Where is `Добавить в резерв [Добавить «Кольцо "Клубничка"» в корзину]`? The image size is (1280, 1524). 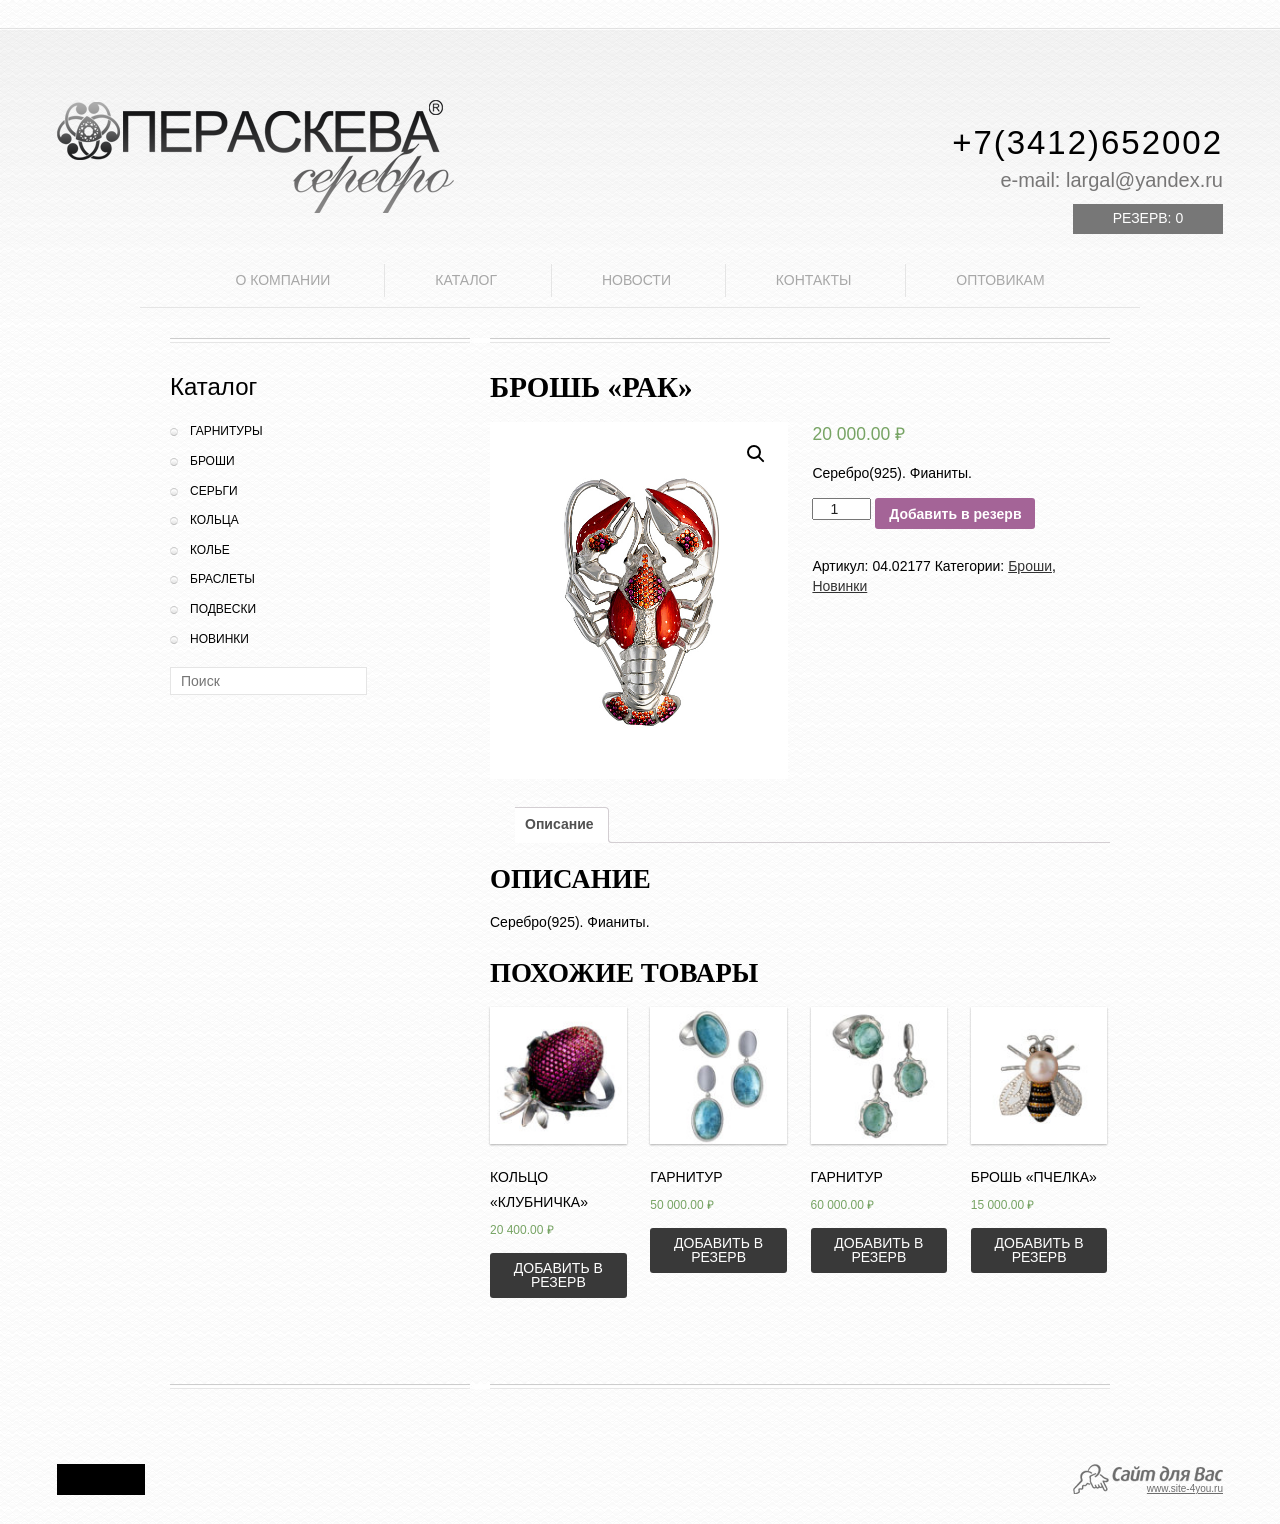
Добавить в резерв [Добавить «Кольцо "Клубничка"» в корзину] is located at coordinates (558, 1275).